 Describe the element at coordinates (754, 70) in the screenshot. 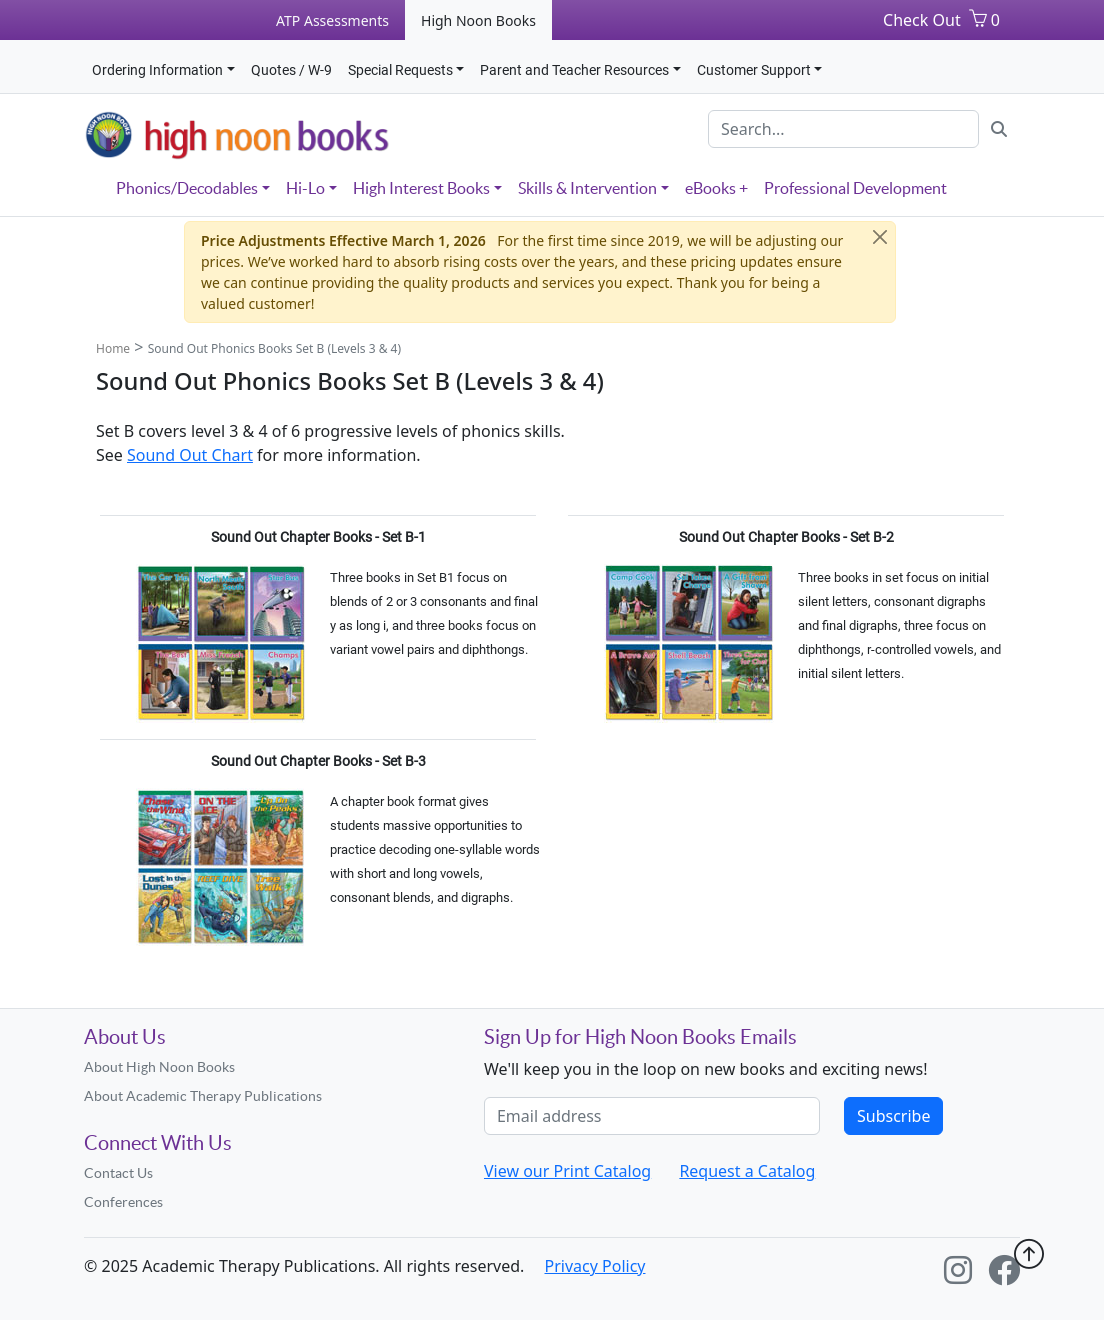

I see `Customer Support` at that location.